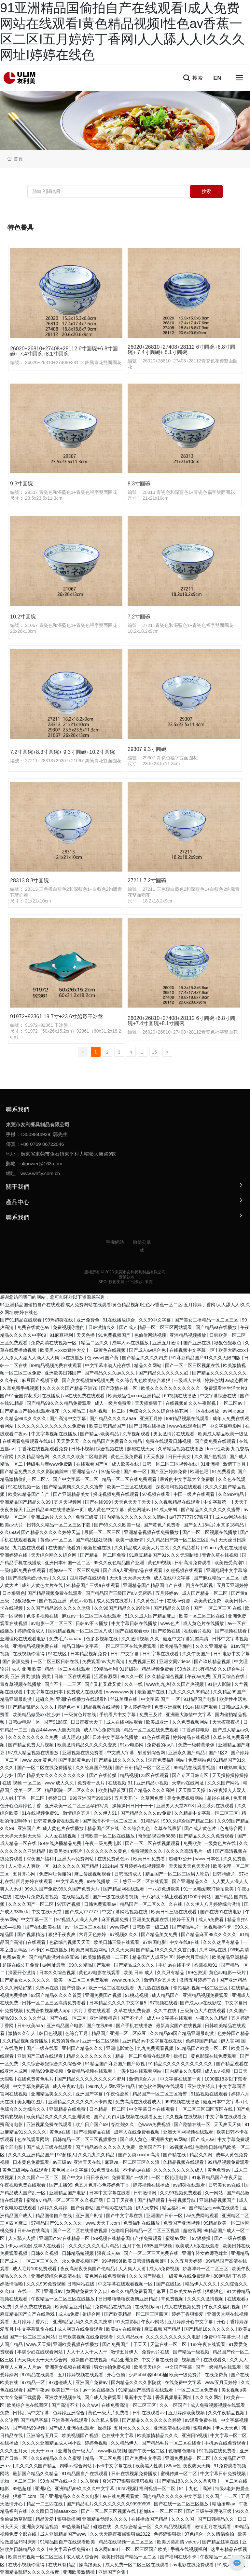  I want to click on 国产一级在线看, so click(43, 2048).